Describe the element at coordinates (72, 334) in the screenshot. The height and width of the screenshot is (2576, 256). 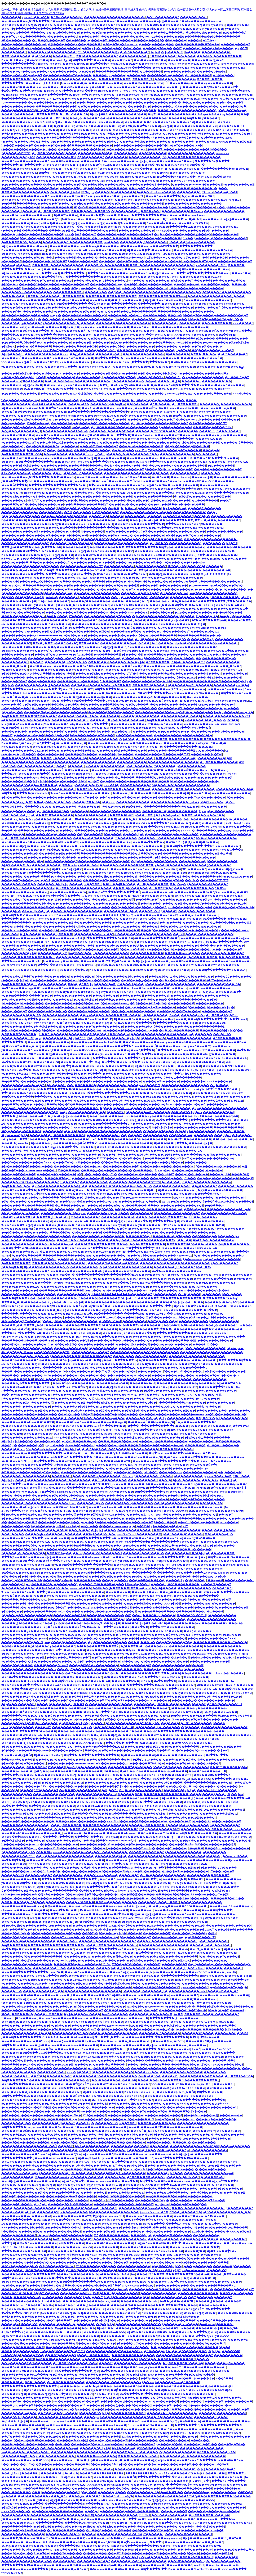
I see `�ձ�һ������a�̳���Ƭ` at that location.